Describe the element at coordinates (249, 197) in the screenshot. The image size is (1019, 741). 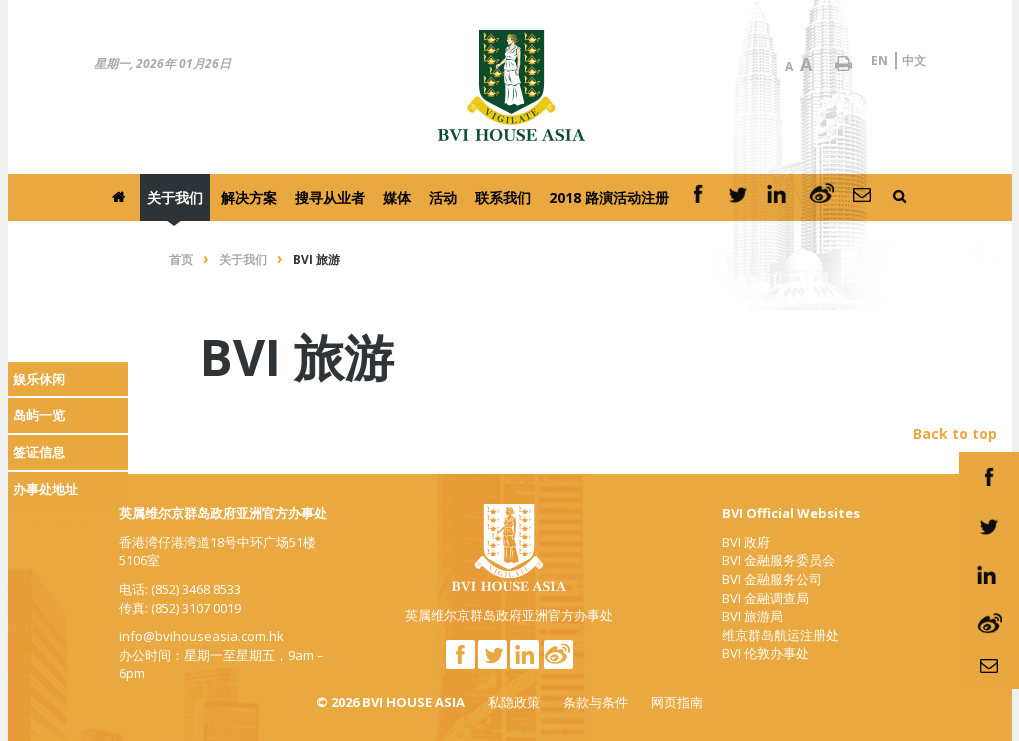
I see `解决方案` at that location.